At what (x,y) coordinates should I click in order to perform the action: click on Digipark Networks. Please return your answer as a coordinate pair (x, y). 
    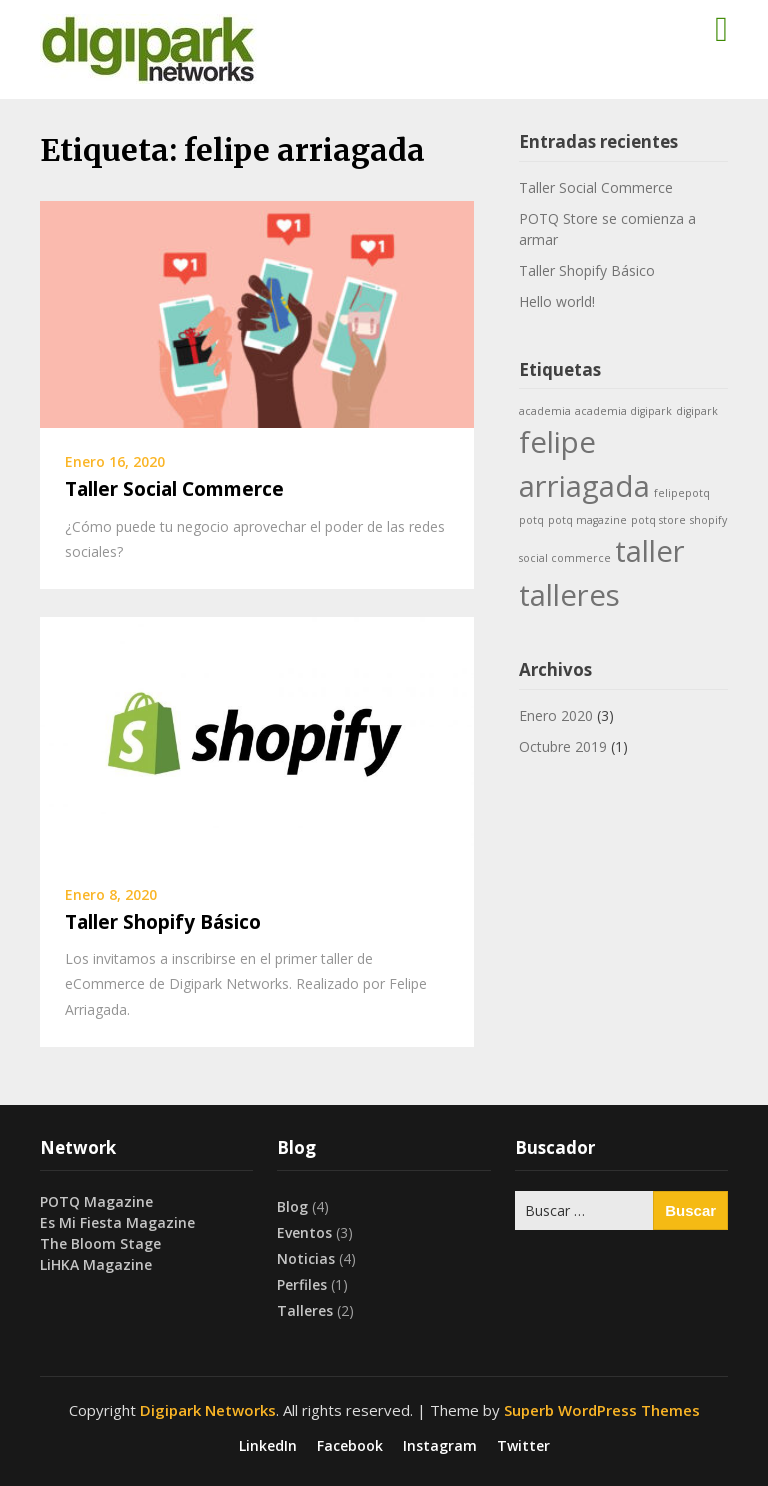
    Looking at the image, I should click on (208, 1410).